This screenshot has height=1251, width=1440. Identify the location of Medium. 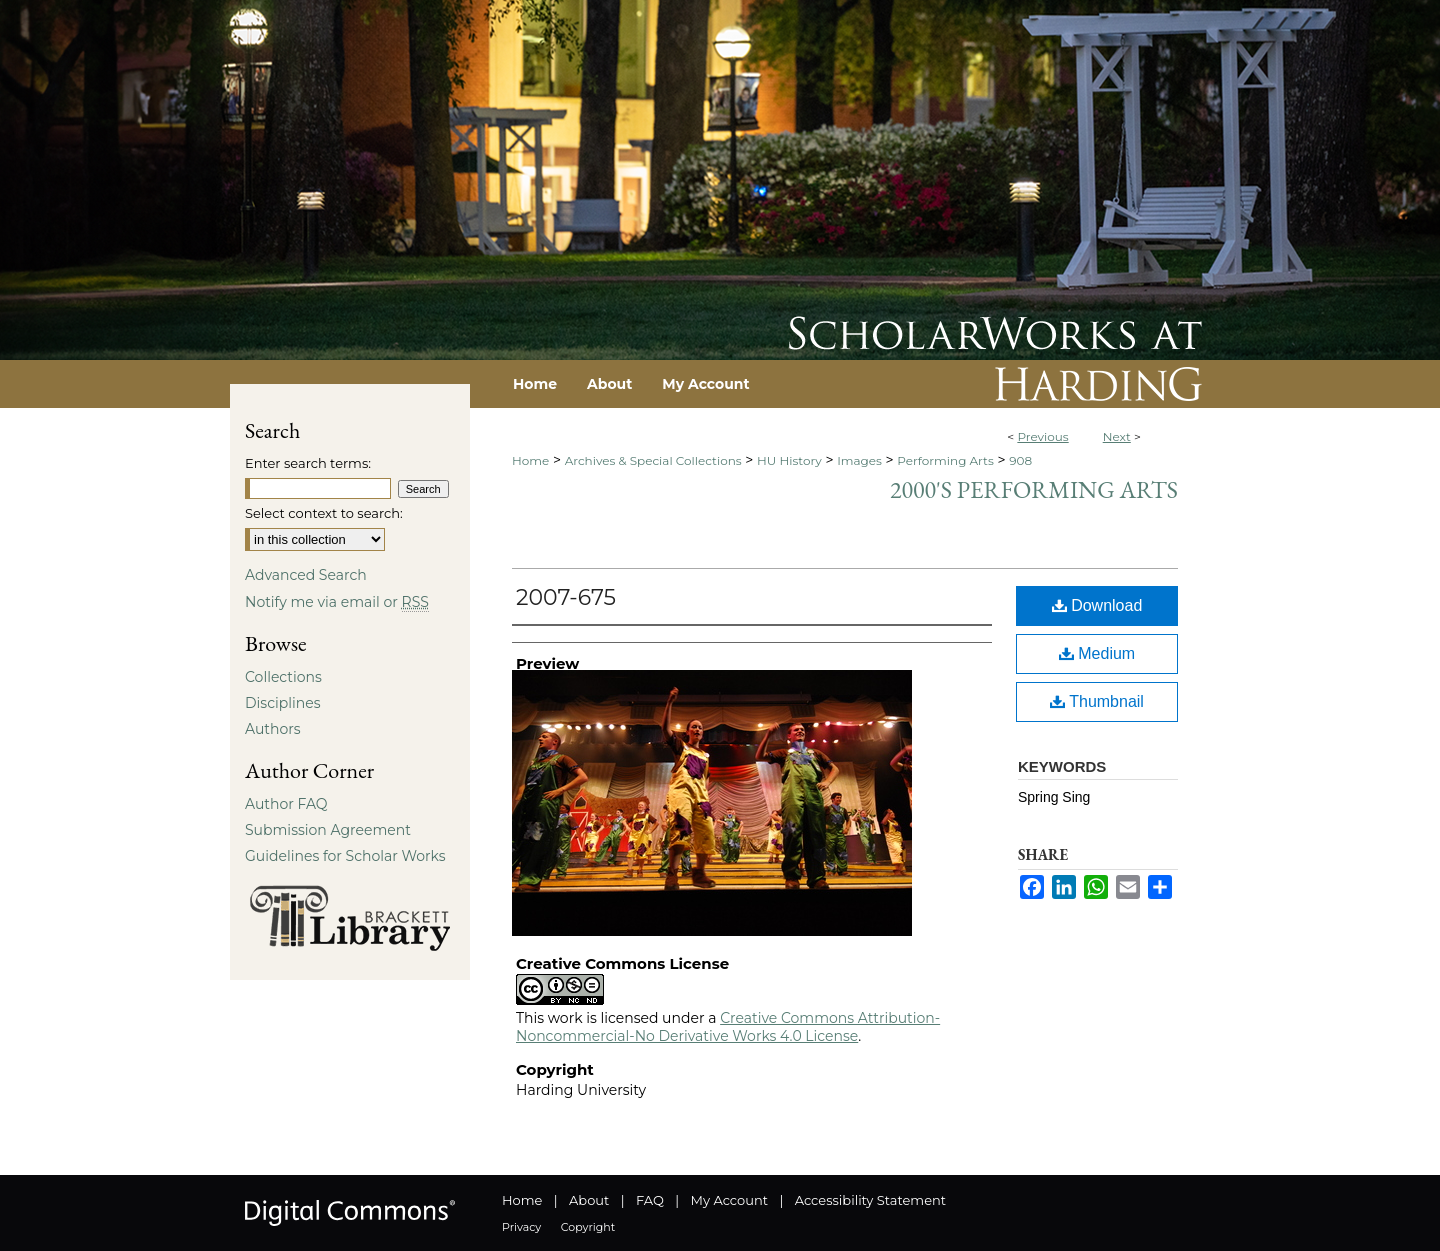
(1097, 653).